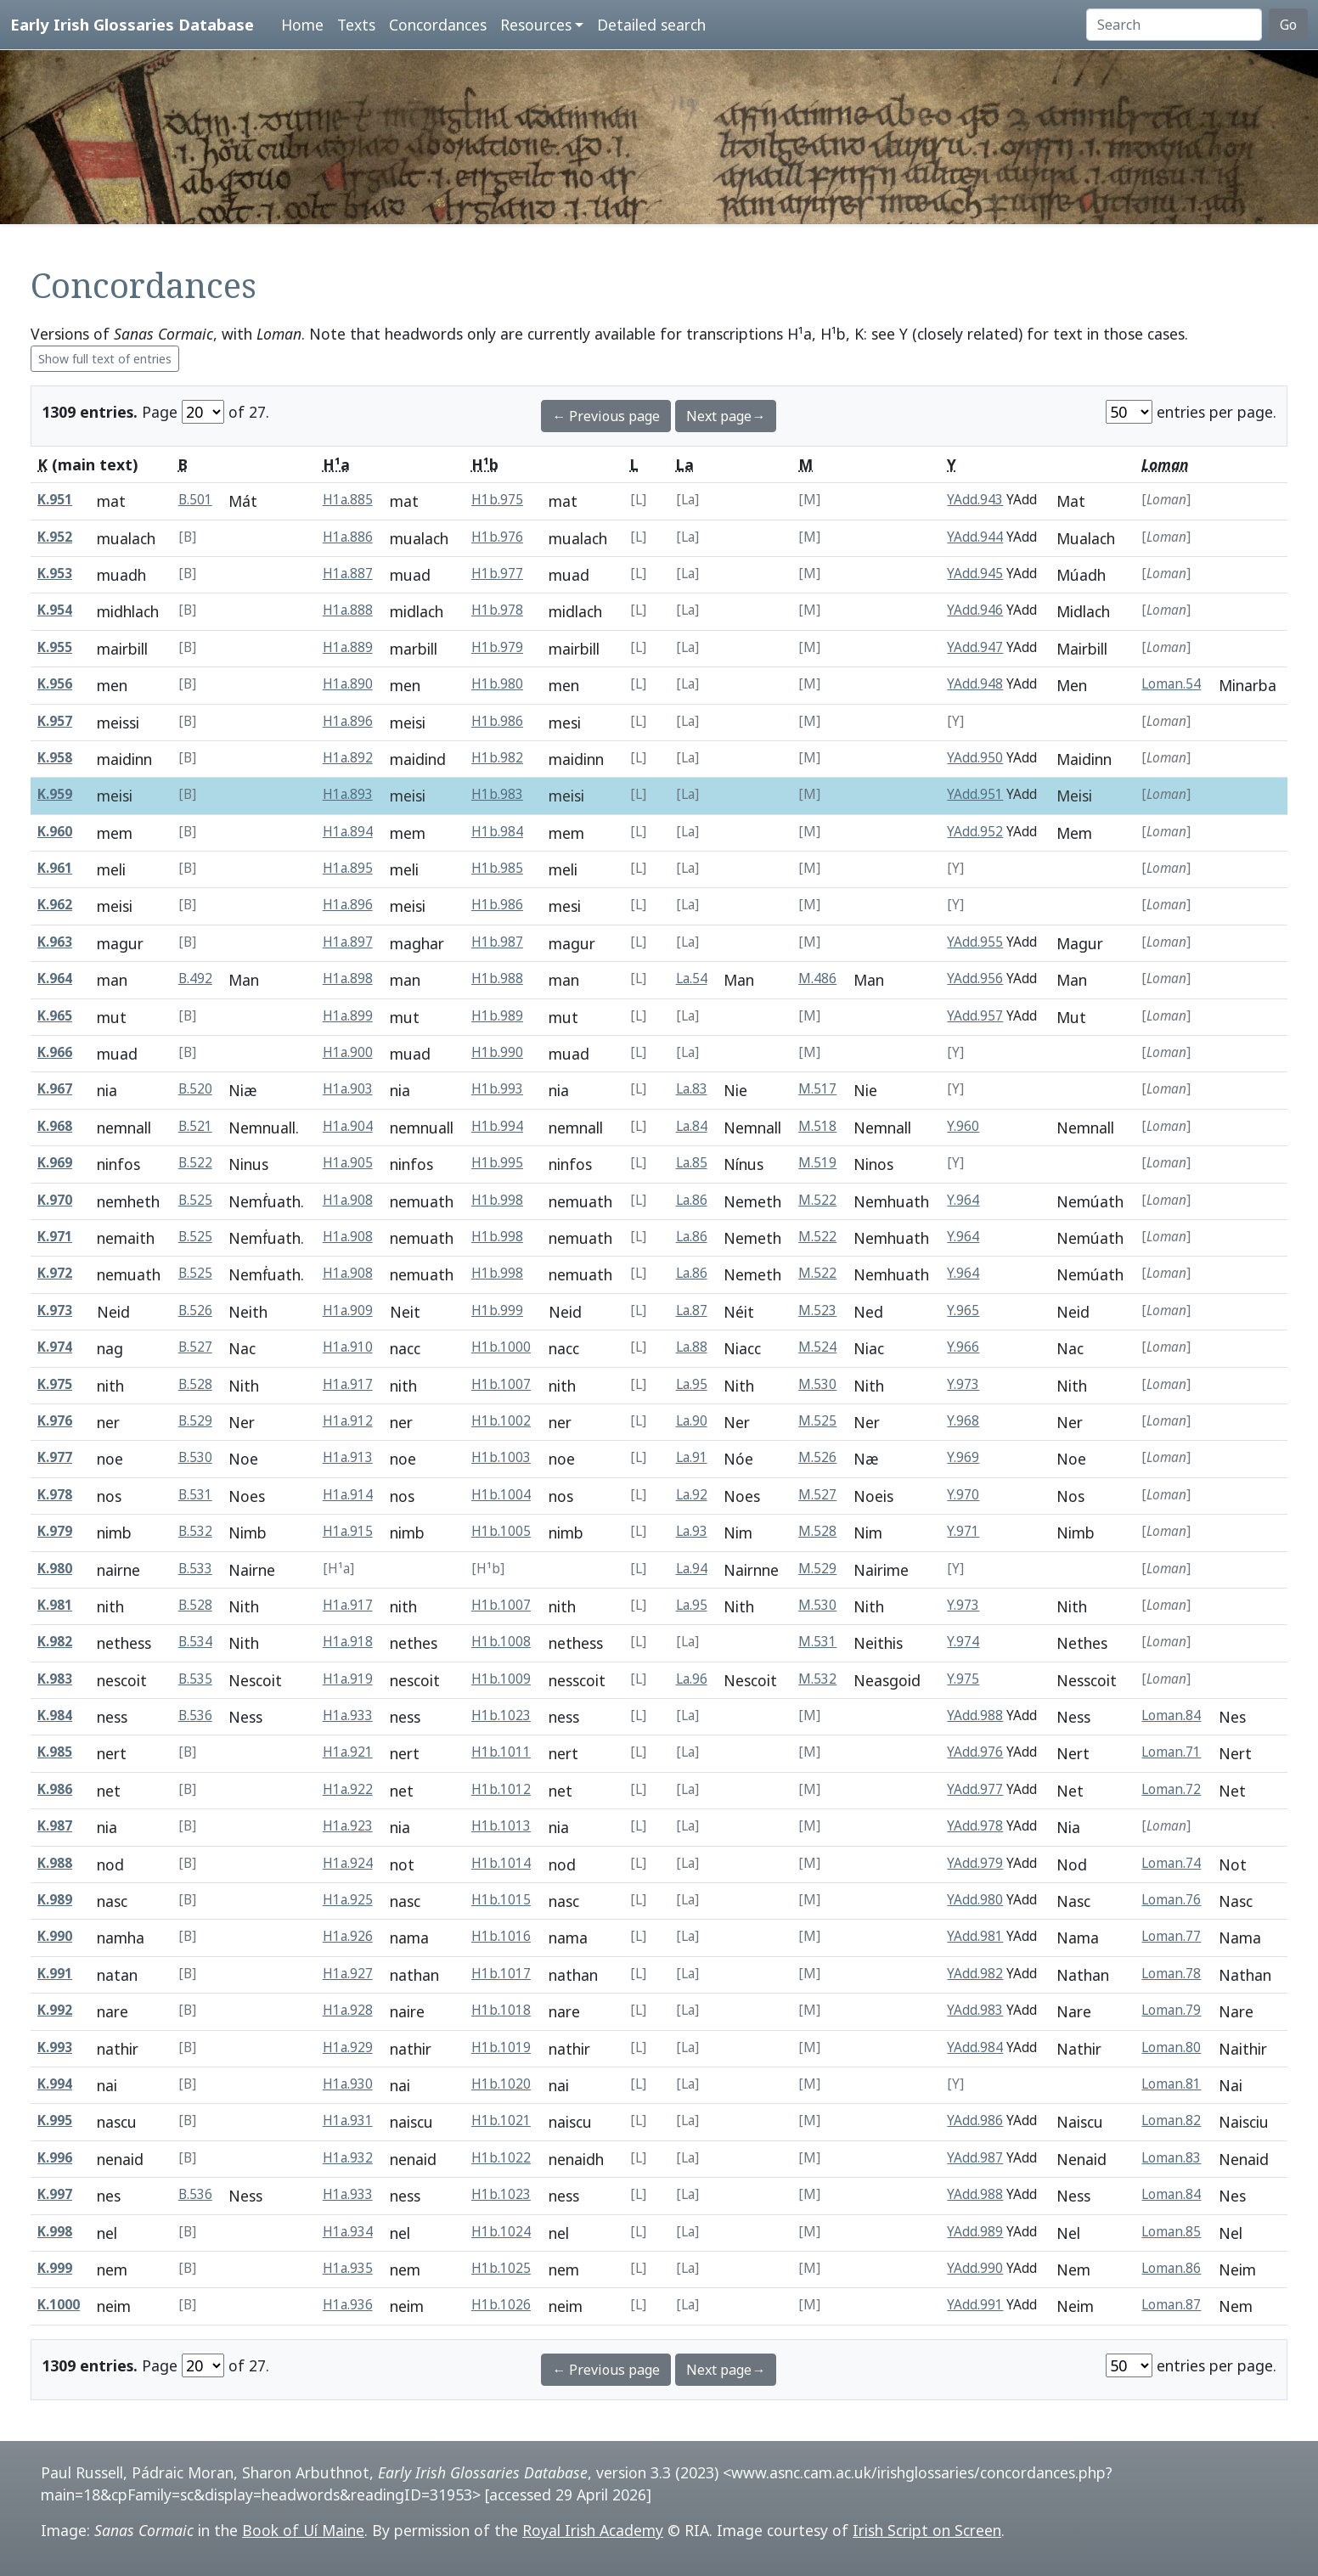  Describe the element at coordinates (501, 1863) in the screenshot. I see `H1b.1014` at that location.